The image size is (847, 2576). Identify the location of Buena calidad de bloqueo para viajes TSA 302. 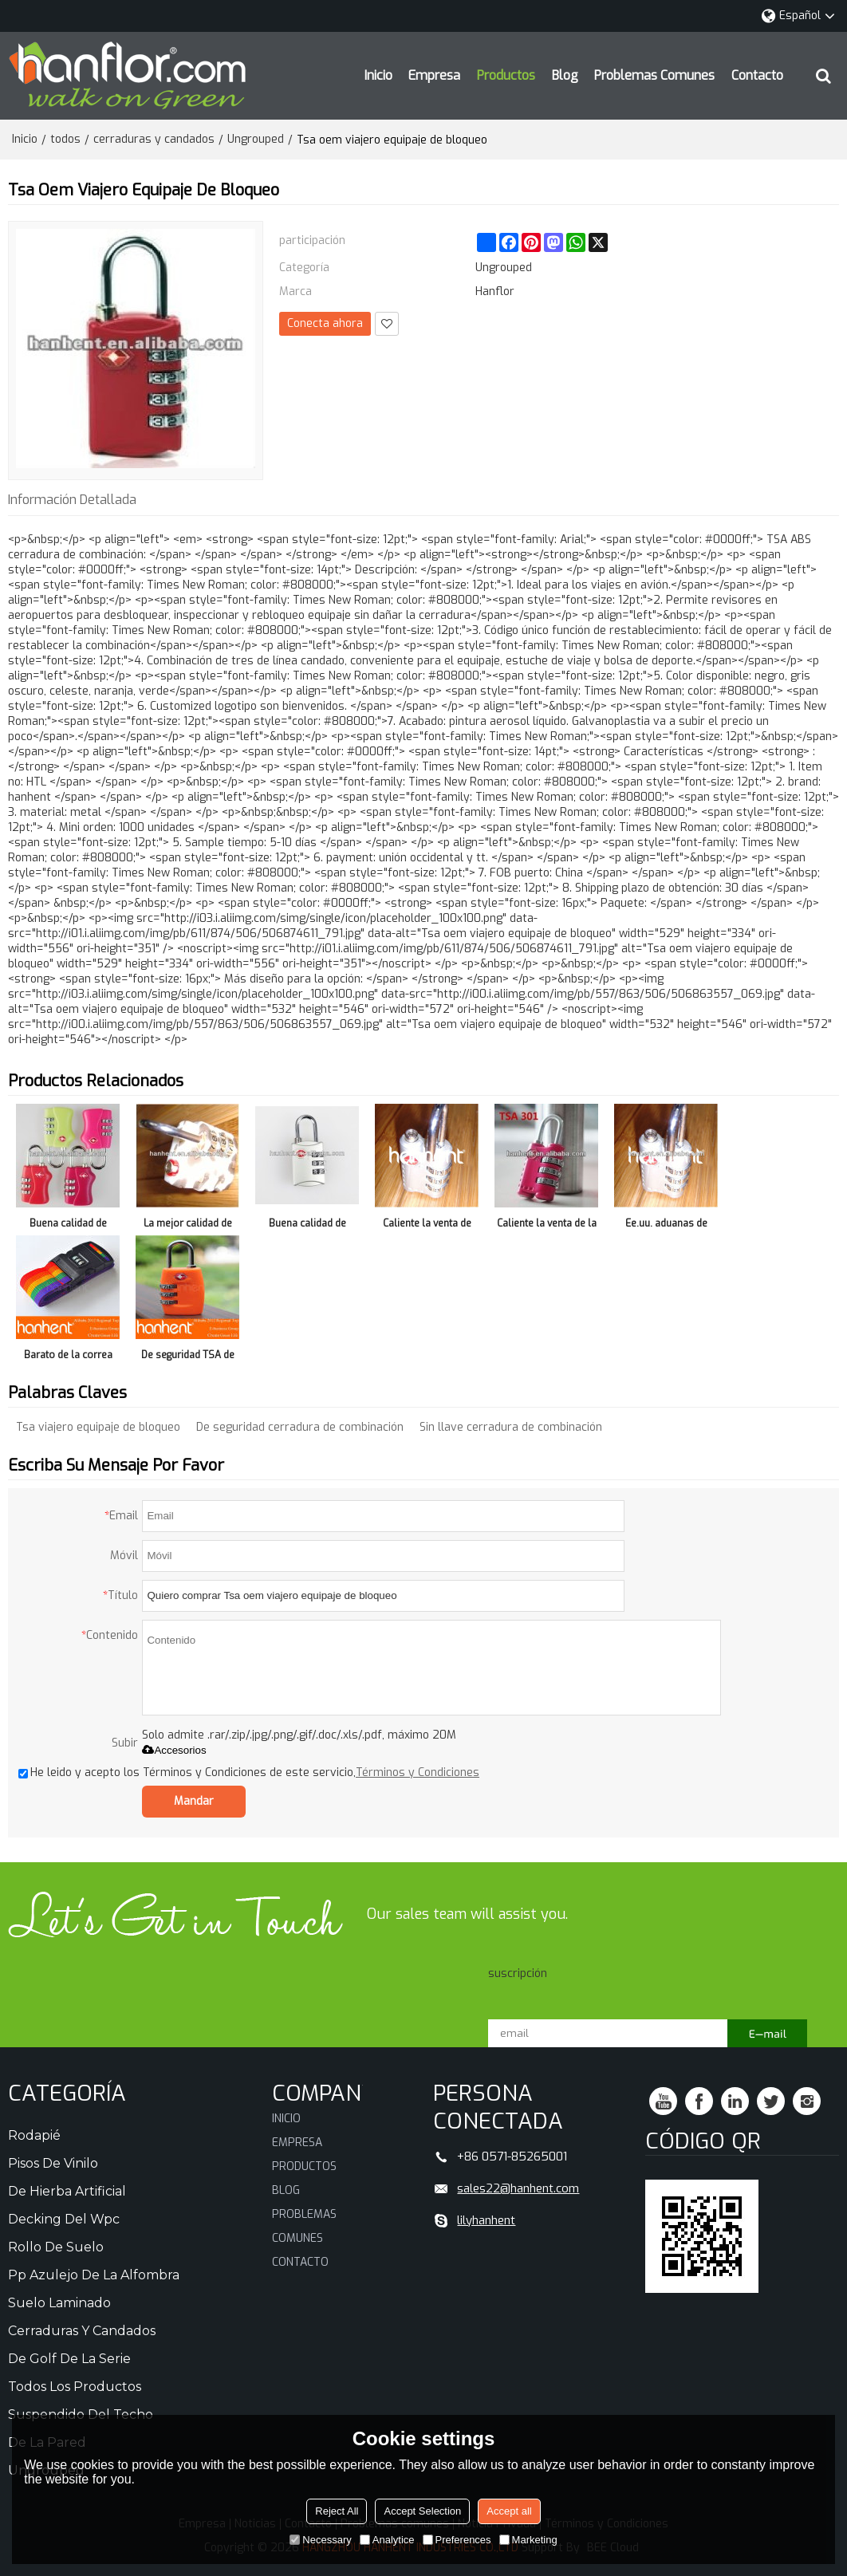
(307, 1226).